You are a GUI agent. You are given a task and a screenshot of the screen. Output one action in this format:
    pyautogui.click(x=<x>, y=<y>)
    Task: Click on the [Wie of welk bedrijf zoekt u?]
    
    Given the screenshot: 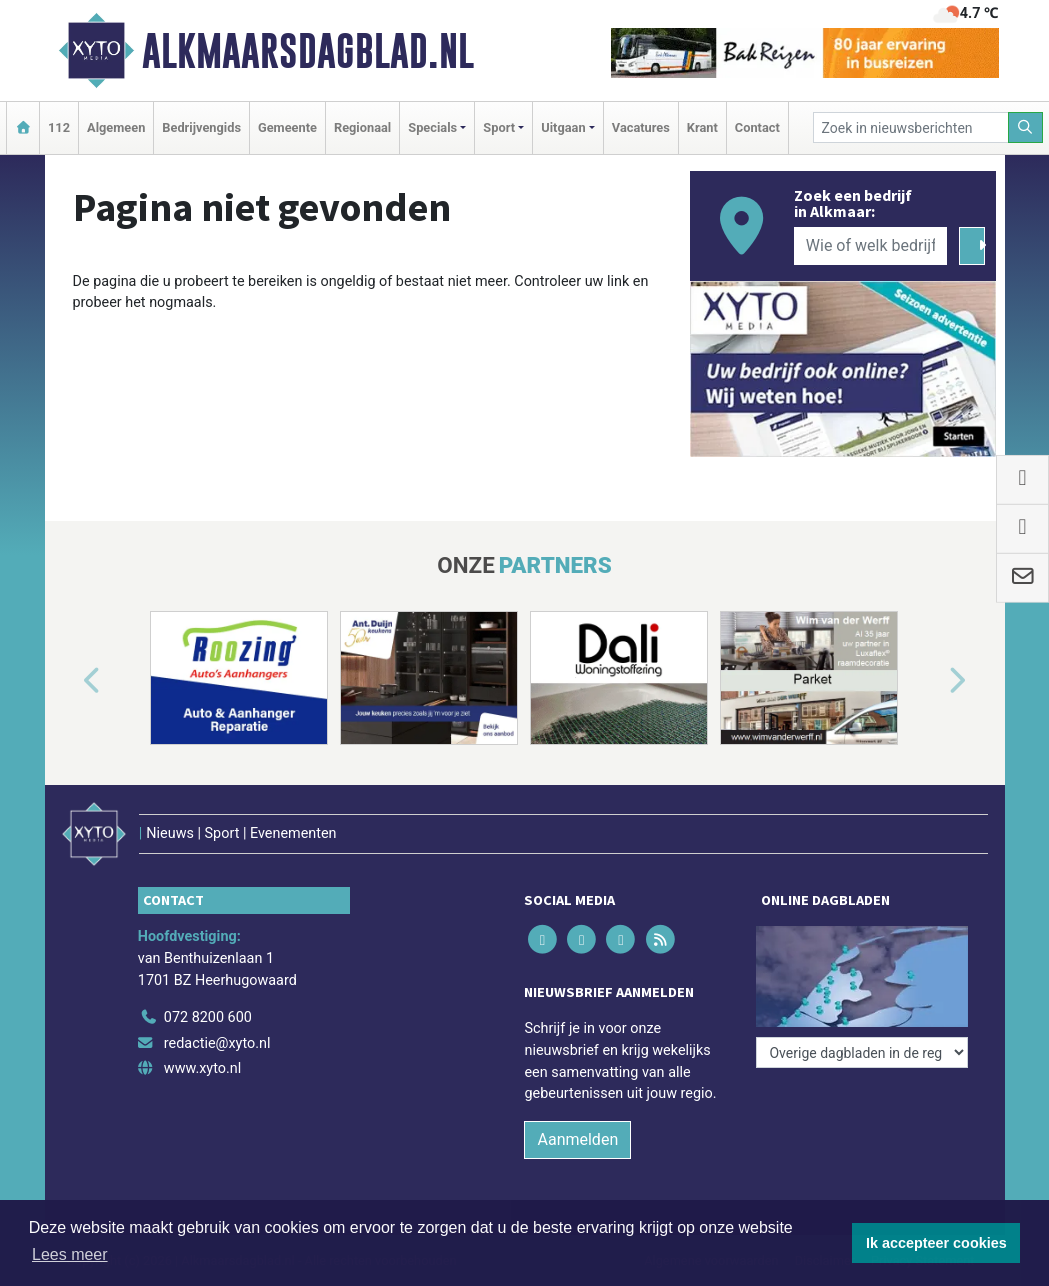 What is the action you would take?
    pyautogui.click(x=871, y=246)
    